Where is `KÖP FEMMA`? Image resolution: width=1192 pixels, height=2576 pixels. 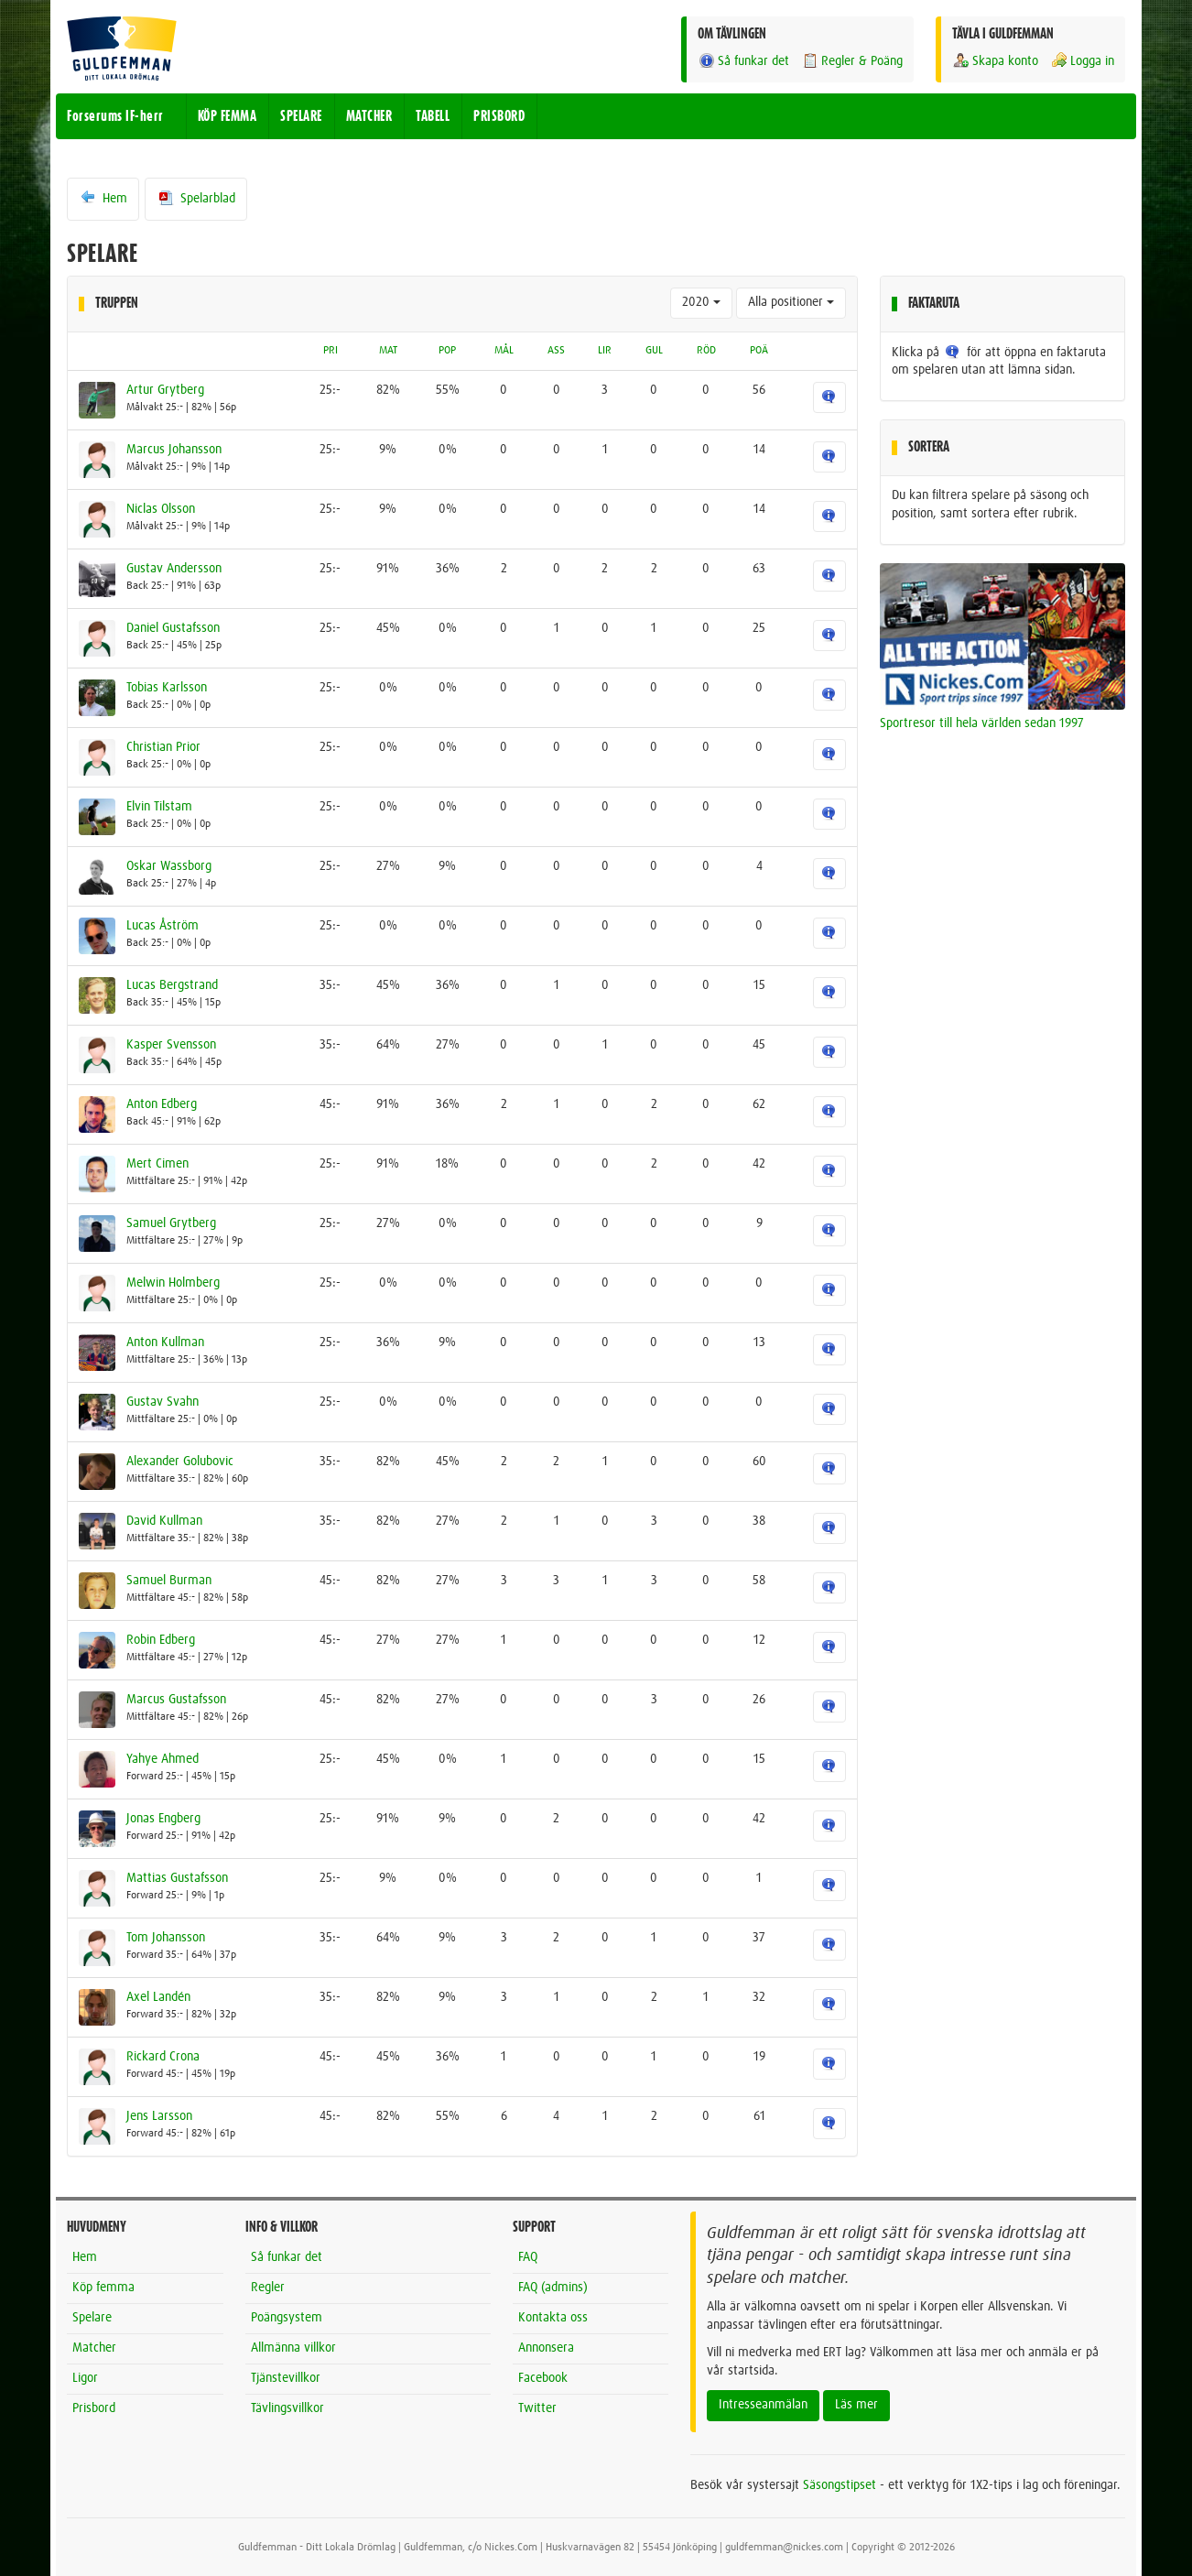 KÖP FEMMA is located at coordinates (227, 116).